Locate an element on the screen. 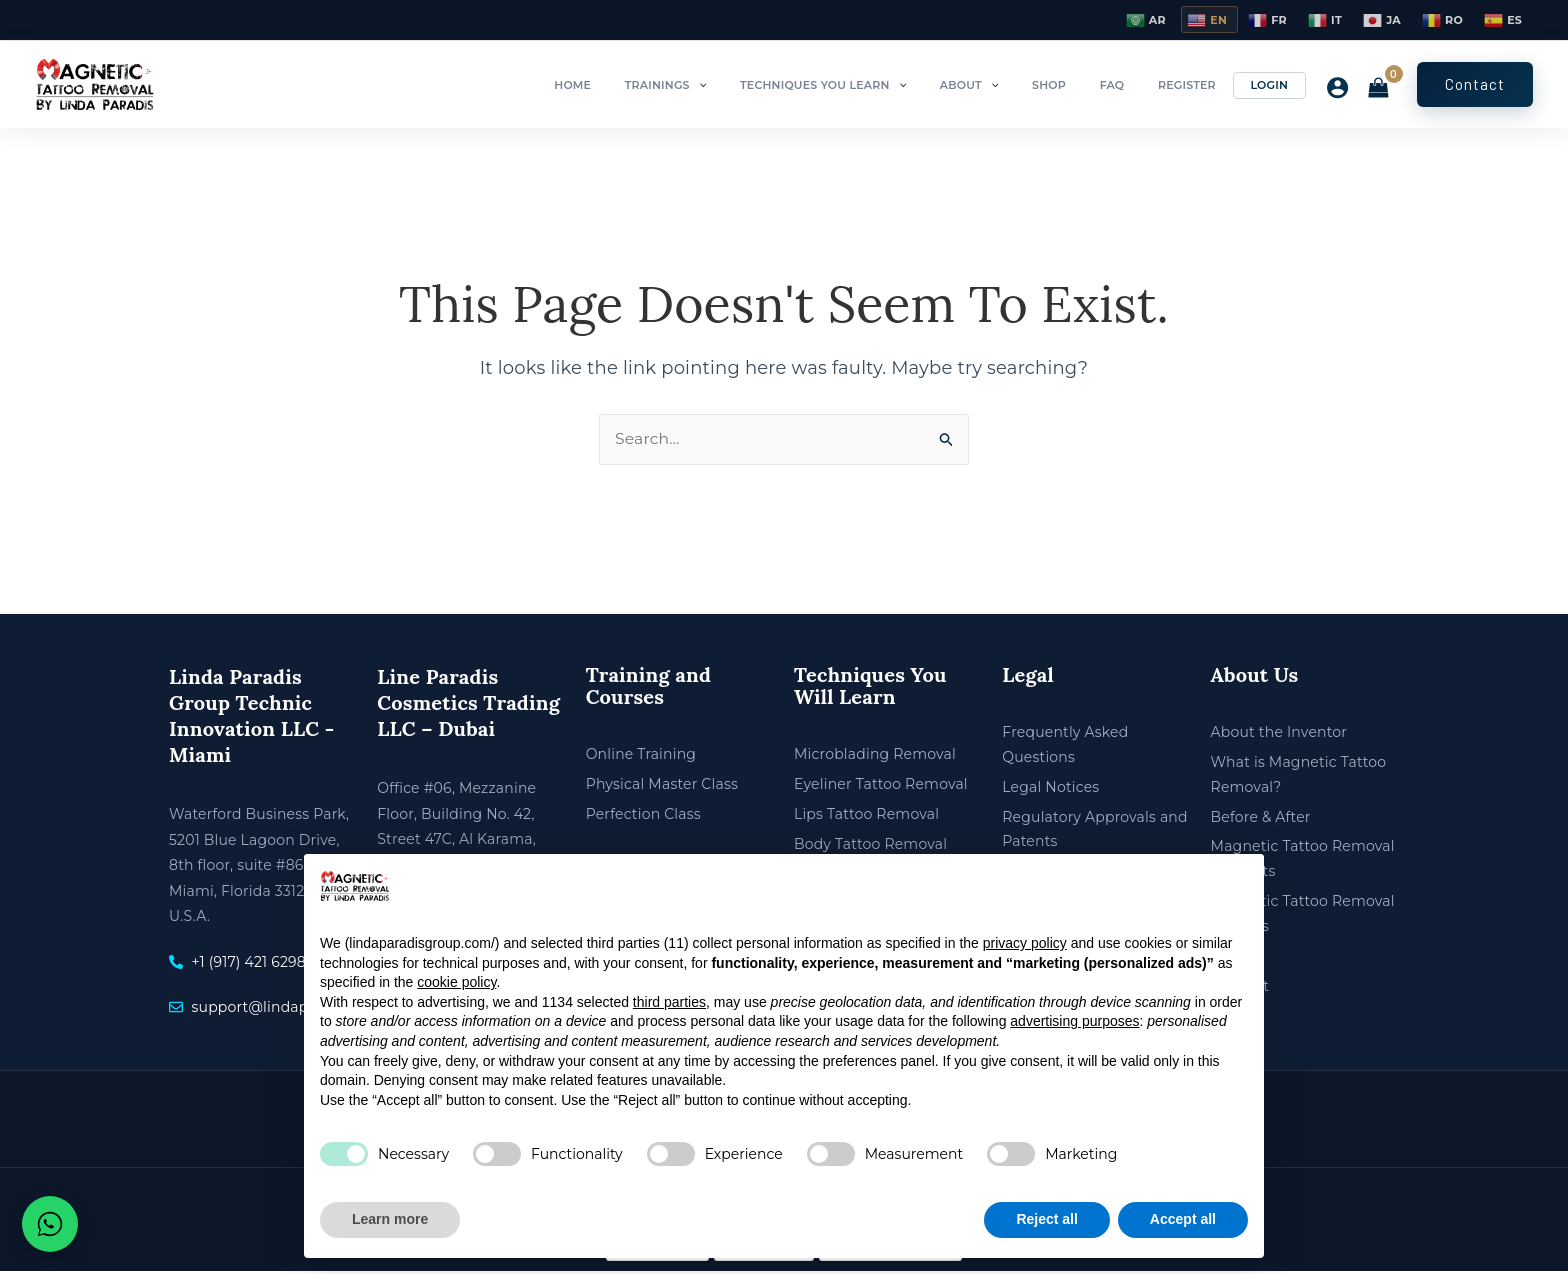 The width and height of the screenshot is (1568, 1274). advertising purposes is located at coordinates (1074, 1021).